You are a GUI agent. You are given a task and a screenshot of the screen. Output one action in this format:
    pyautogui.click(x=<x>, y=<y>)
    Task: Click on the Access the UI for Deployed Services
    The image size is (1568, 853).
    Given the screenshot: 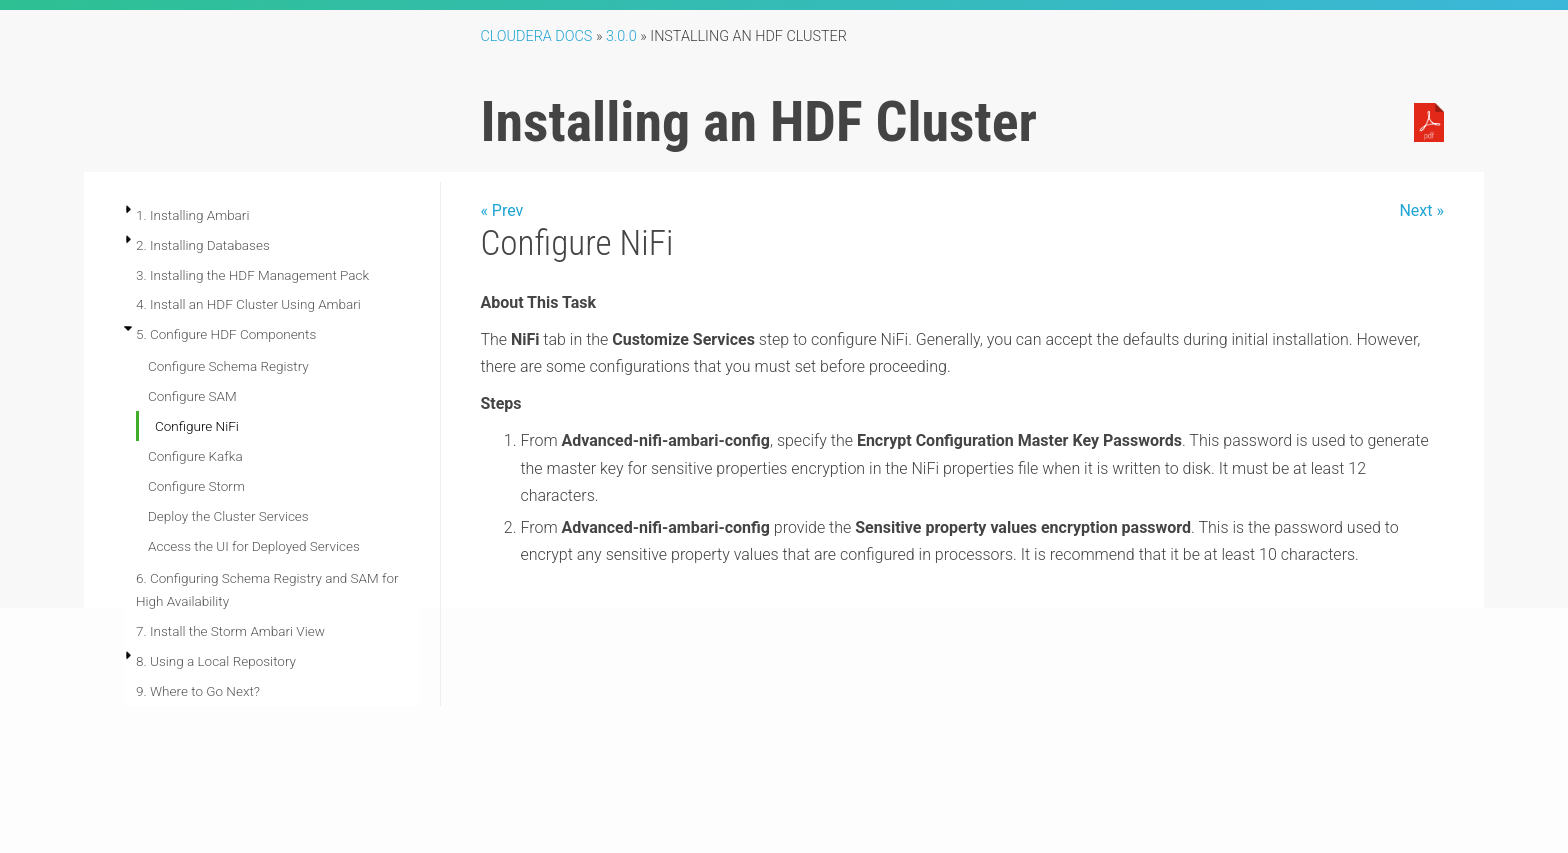 What is the action you would take?
    pyautogui.click(x=254, y=546)
    